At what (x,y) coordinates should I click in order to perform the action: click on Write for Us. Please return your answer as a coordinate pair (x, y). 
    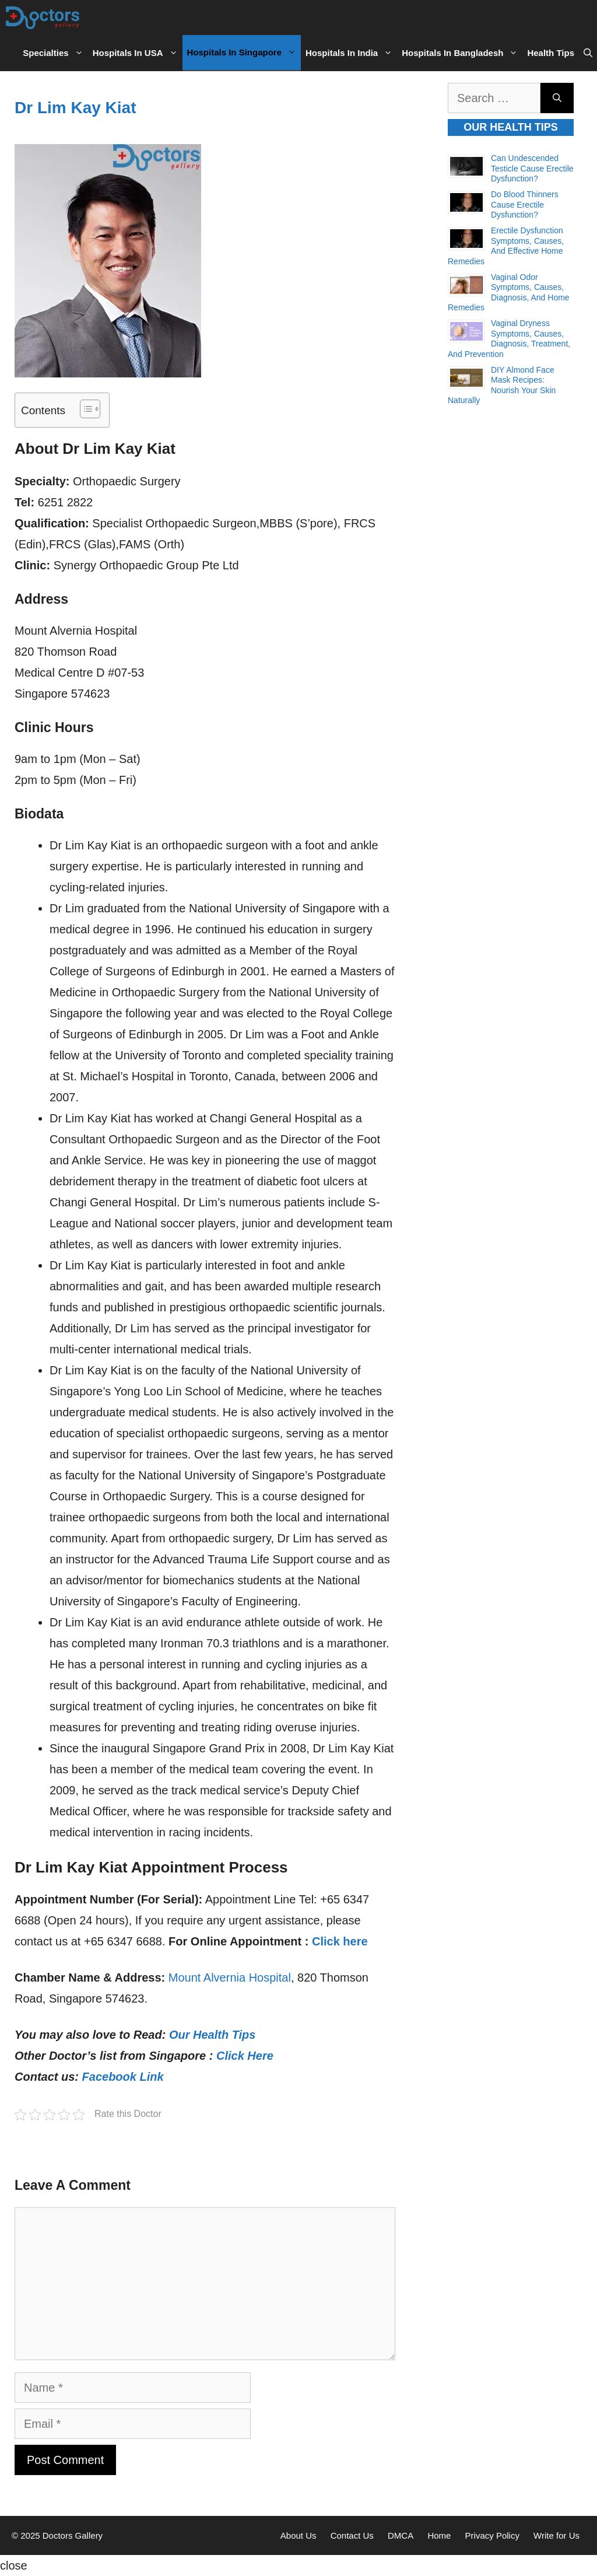
    Looking at the image, I should click on (556, 2535).